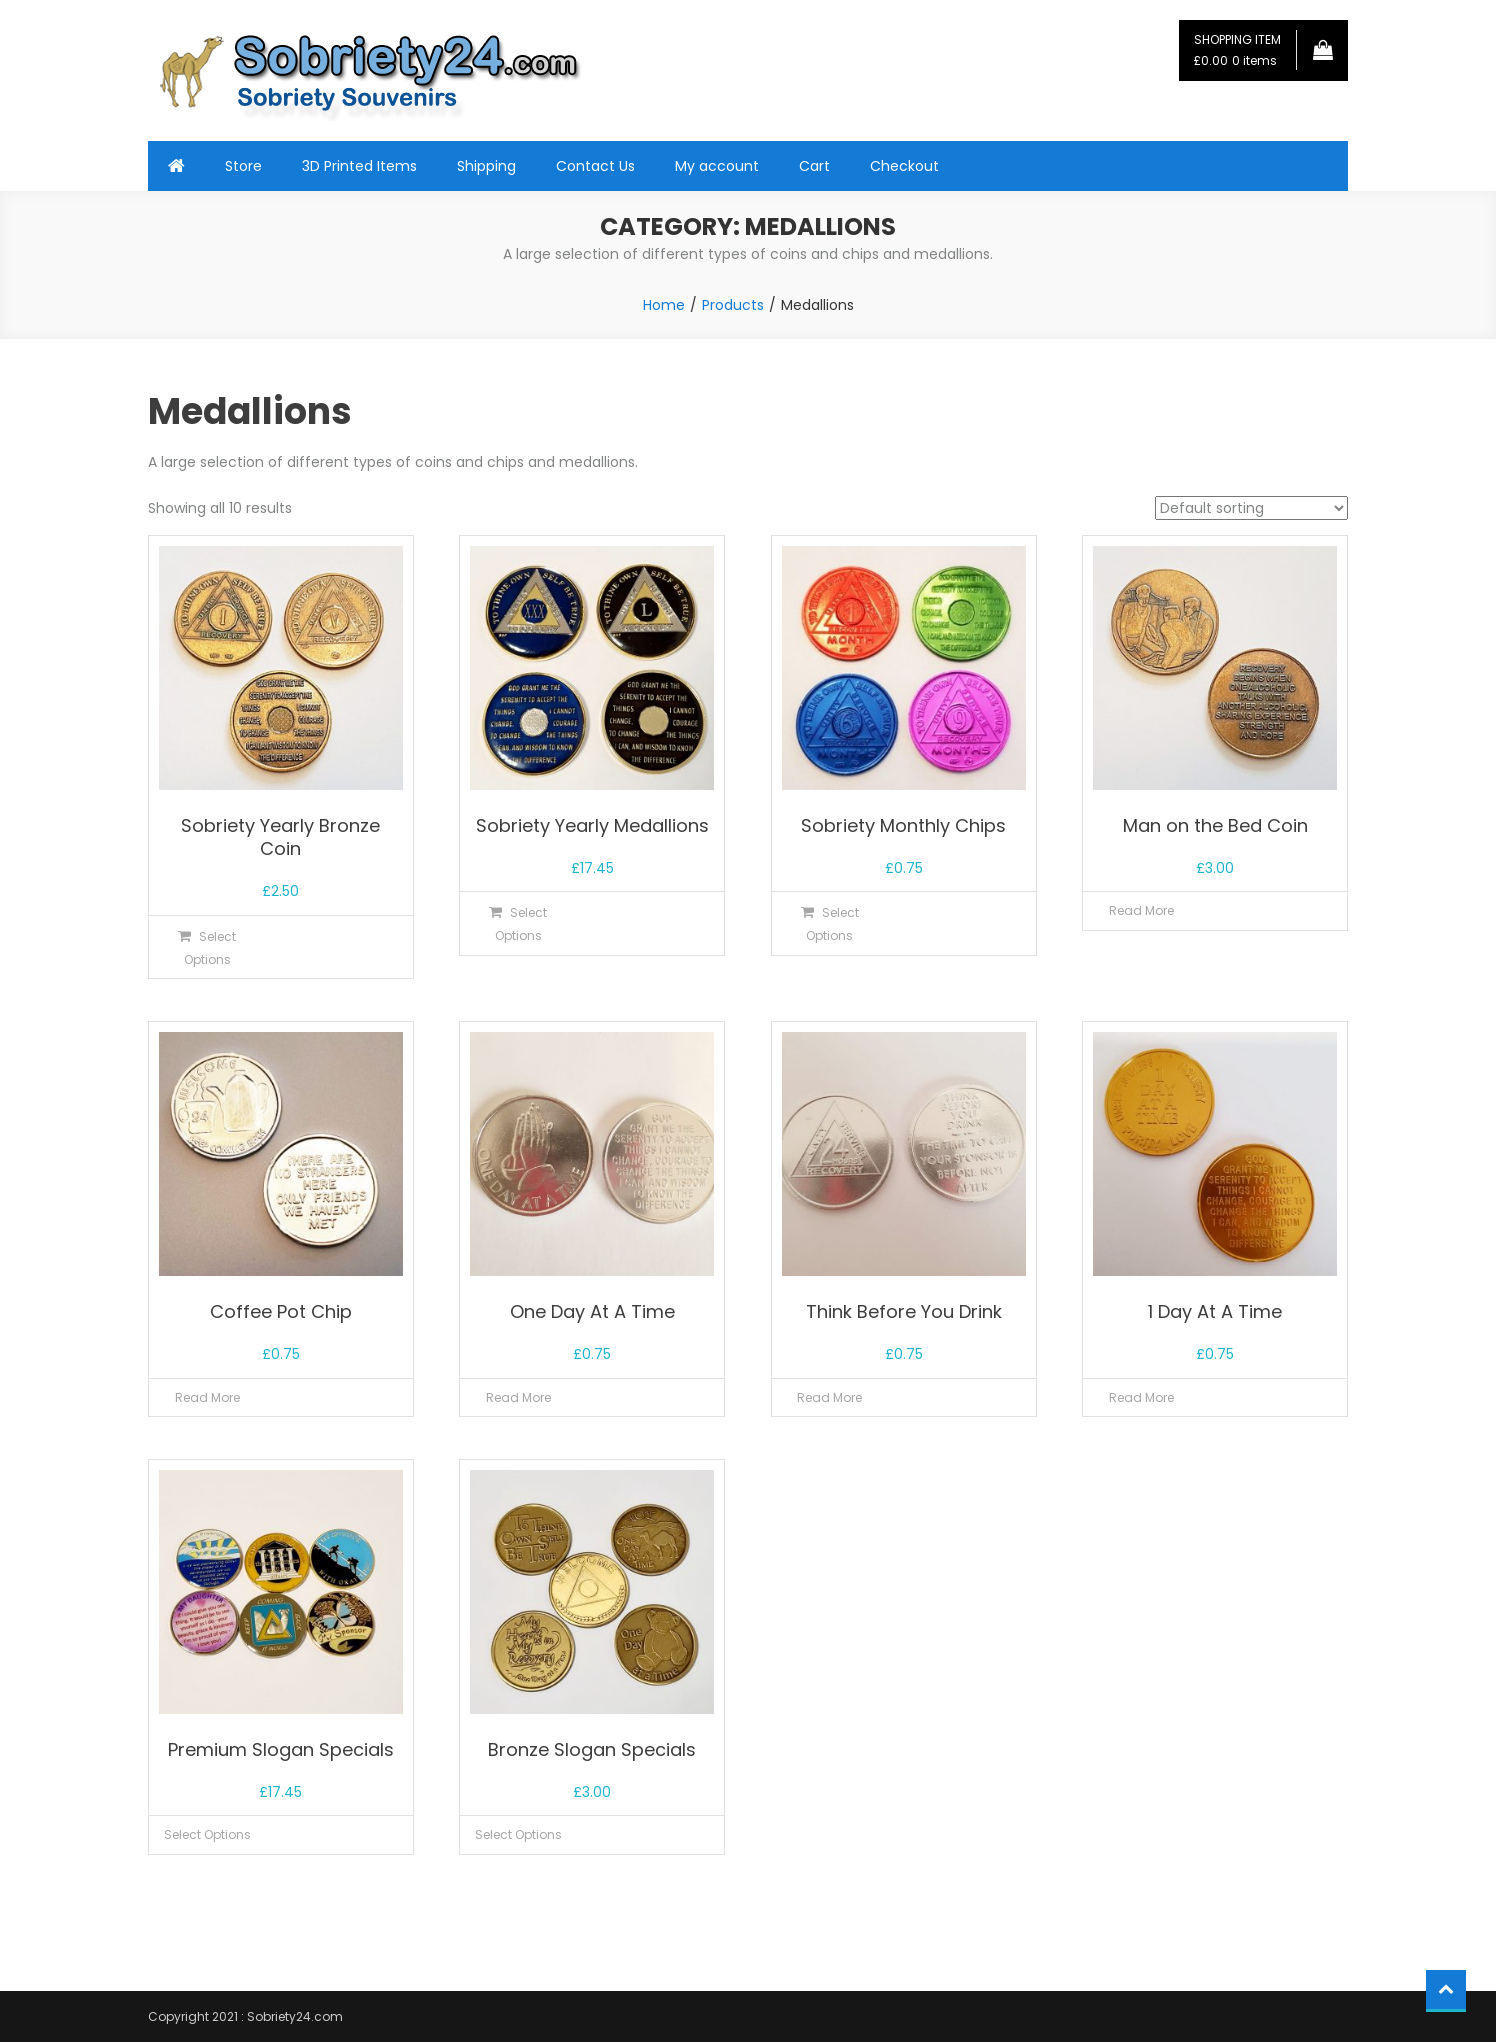 Image resolution: width=1496 pixels, height=2042 pixels. Describe the element at coordinates (595, 166) in the screenshot. I see `Contact Us` at that location.